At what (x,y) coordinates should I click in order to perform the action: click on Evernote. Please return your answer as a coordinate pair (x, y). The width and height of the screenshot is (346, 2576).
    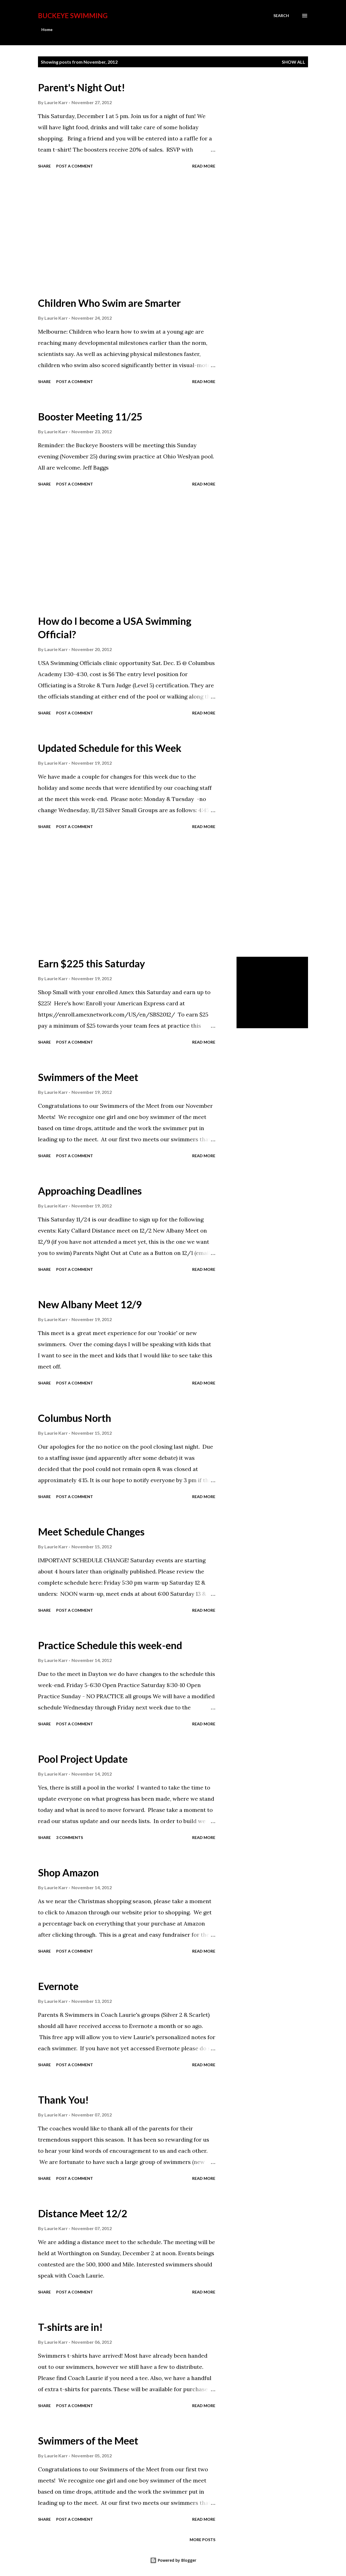
    Looking at the image, I should click on (58, 1986).